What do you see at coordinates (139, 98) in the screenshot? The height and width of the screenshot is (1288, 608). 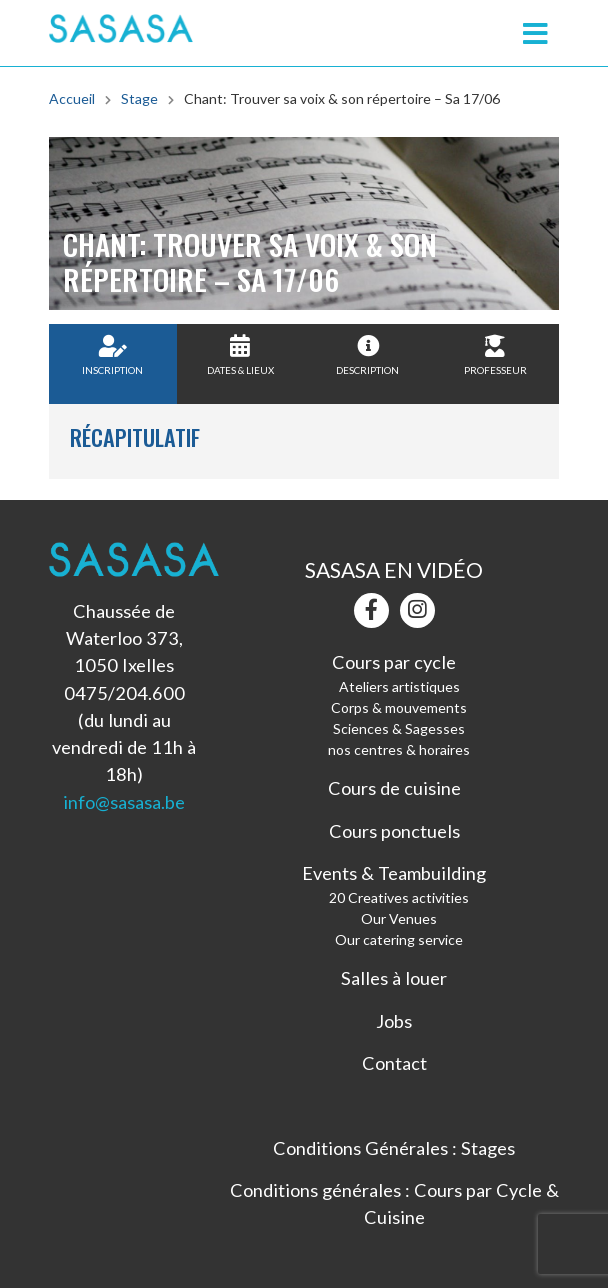 I see `Stage` at bounding box center [139, 98].